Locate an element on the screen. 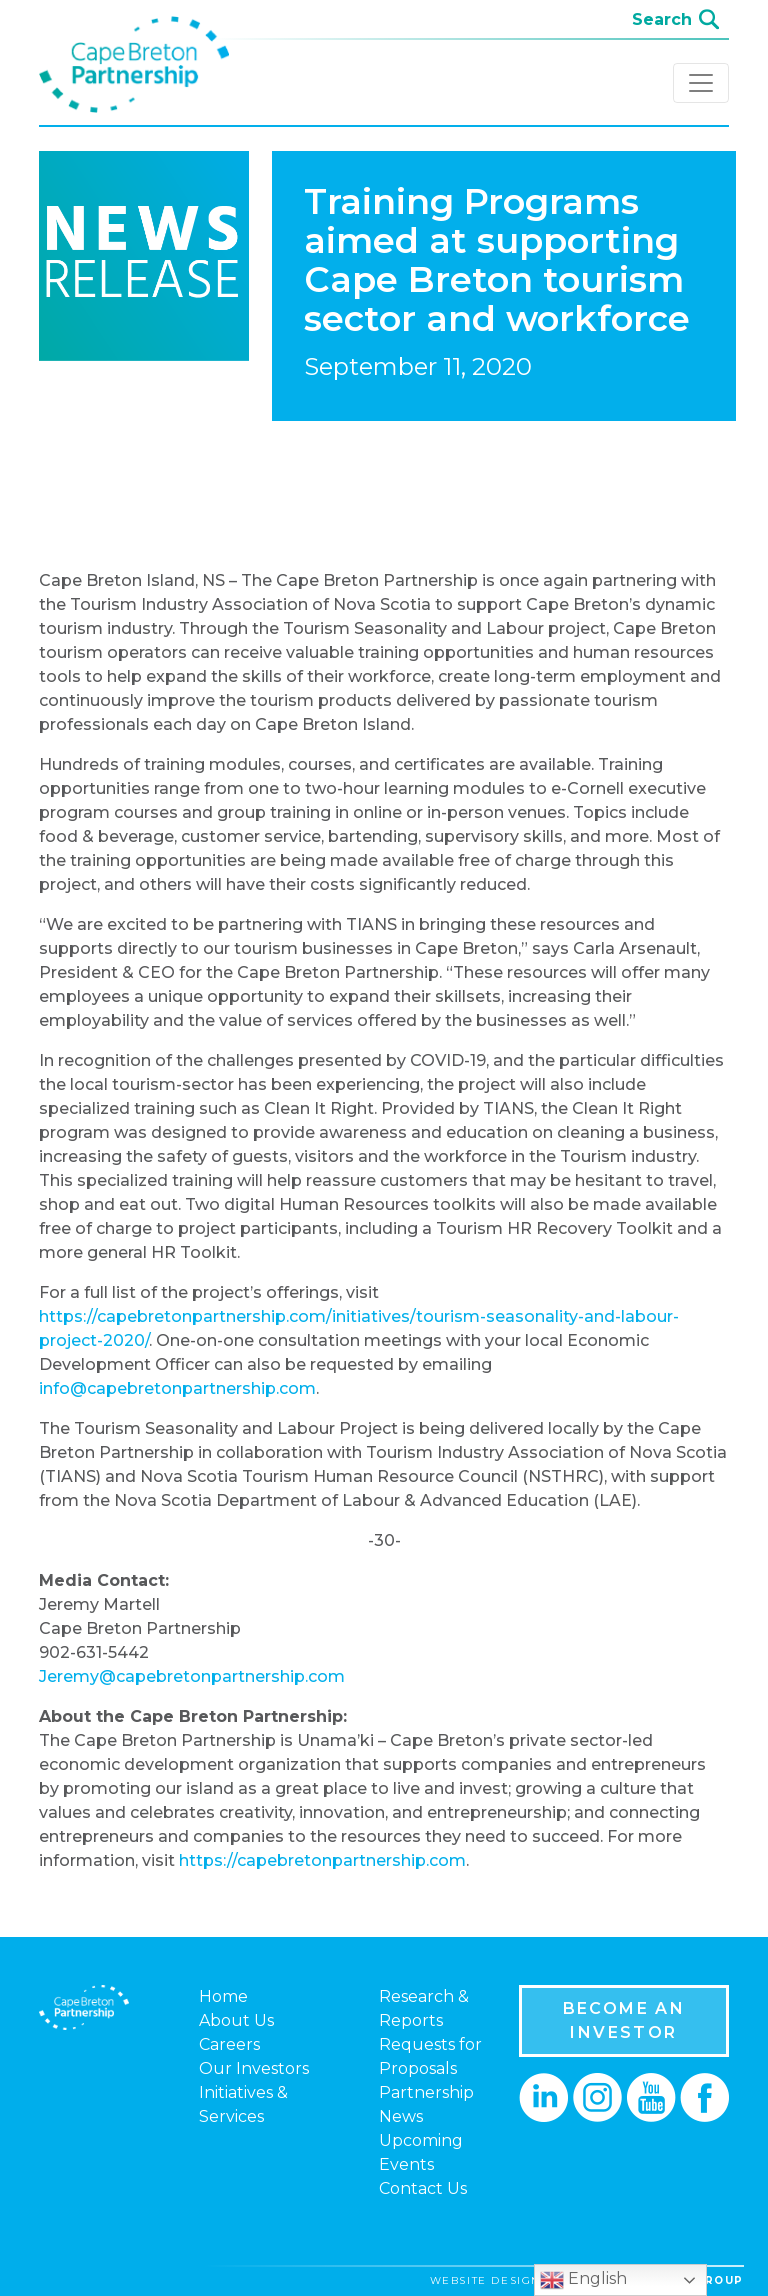 The width and height of the screenshot is (768, 2296). English is located at coordinates (583, 2280).